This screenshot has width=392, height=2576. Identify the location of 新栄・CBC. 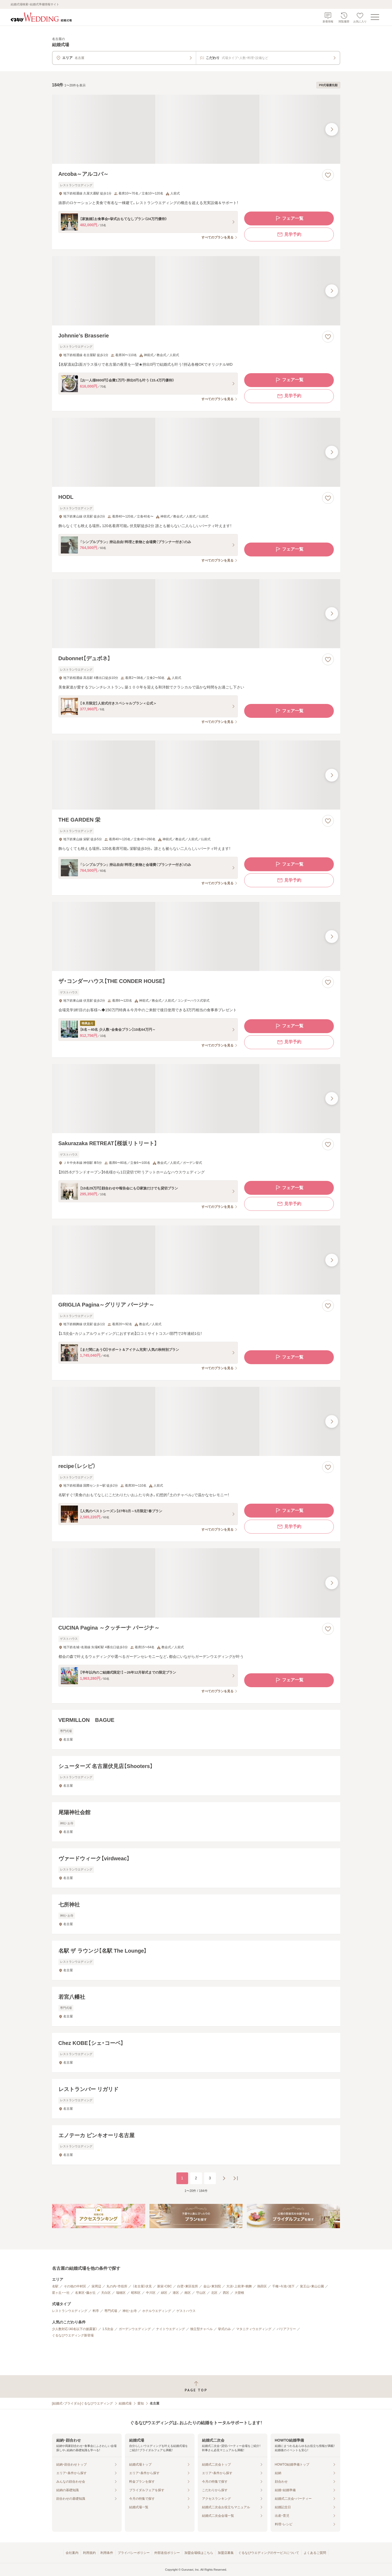
(164, 2286).